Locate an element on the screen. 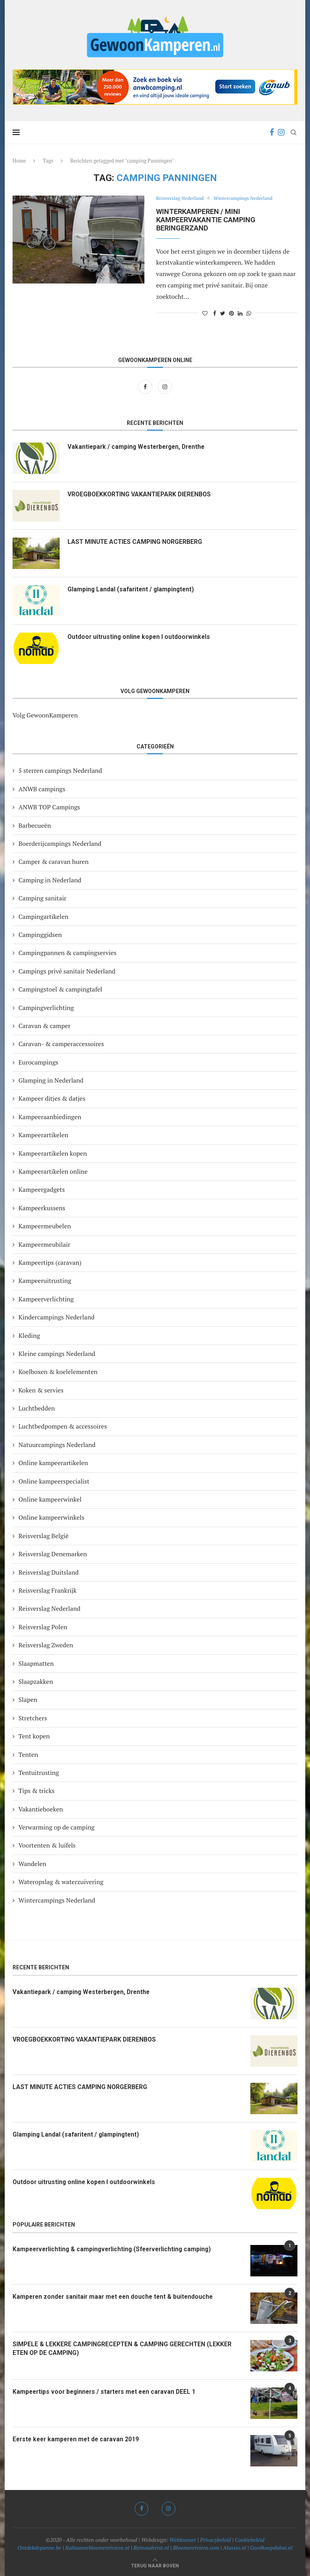 The height and width of the screenshot is (2576, 310). Kampeermeubilair is located at coordinates (44, 1244).